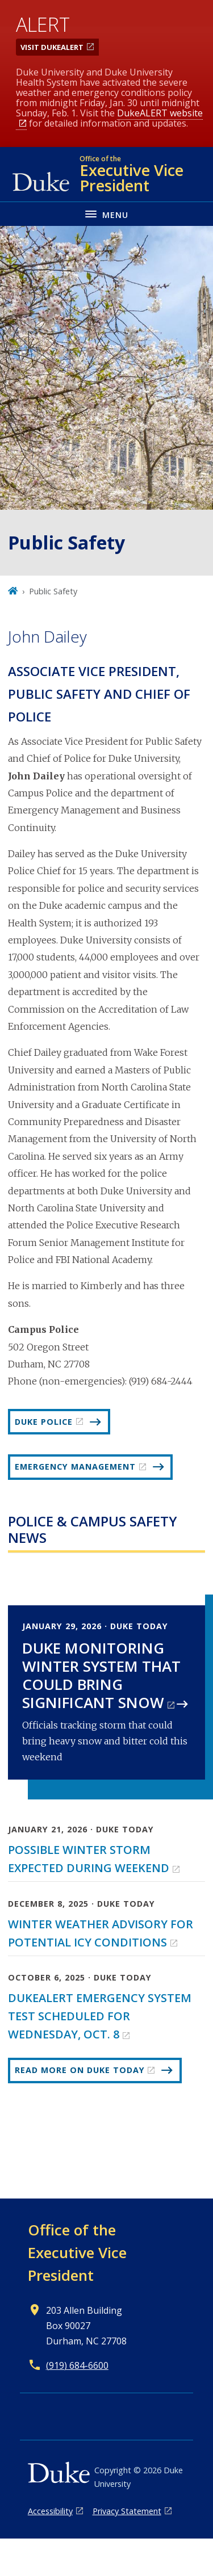 This screenshot has height=2576, width=213. What do you see at coordinates (101, 1675) in the screenshot?
I see `Duke Monitoring Winter System That Could Bring Significant Snow` at bounding box center [101, 1675].